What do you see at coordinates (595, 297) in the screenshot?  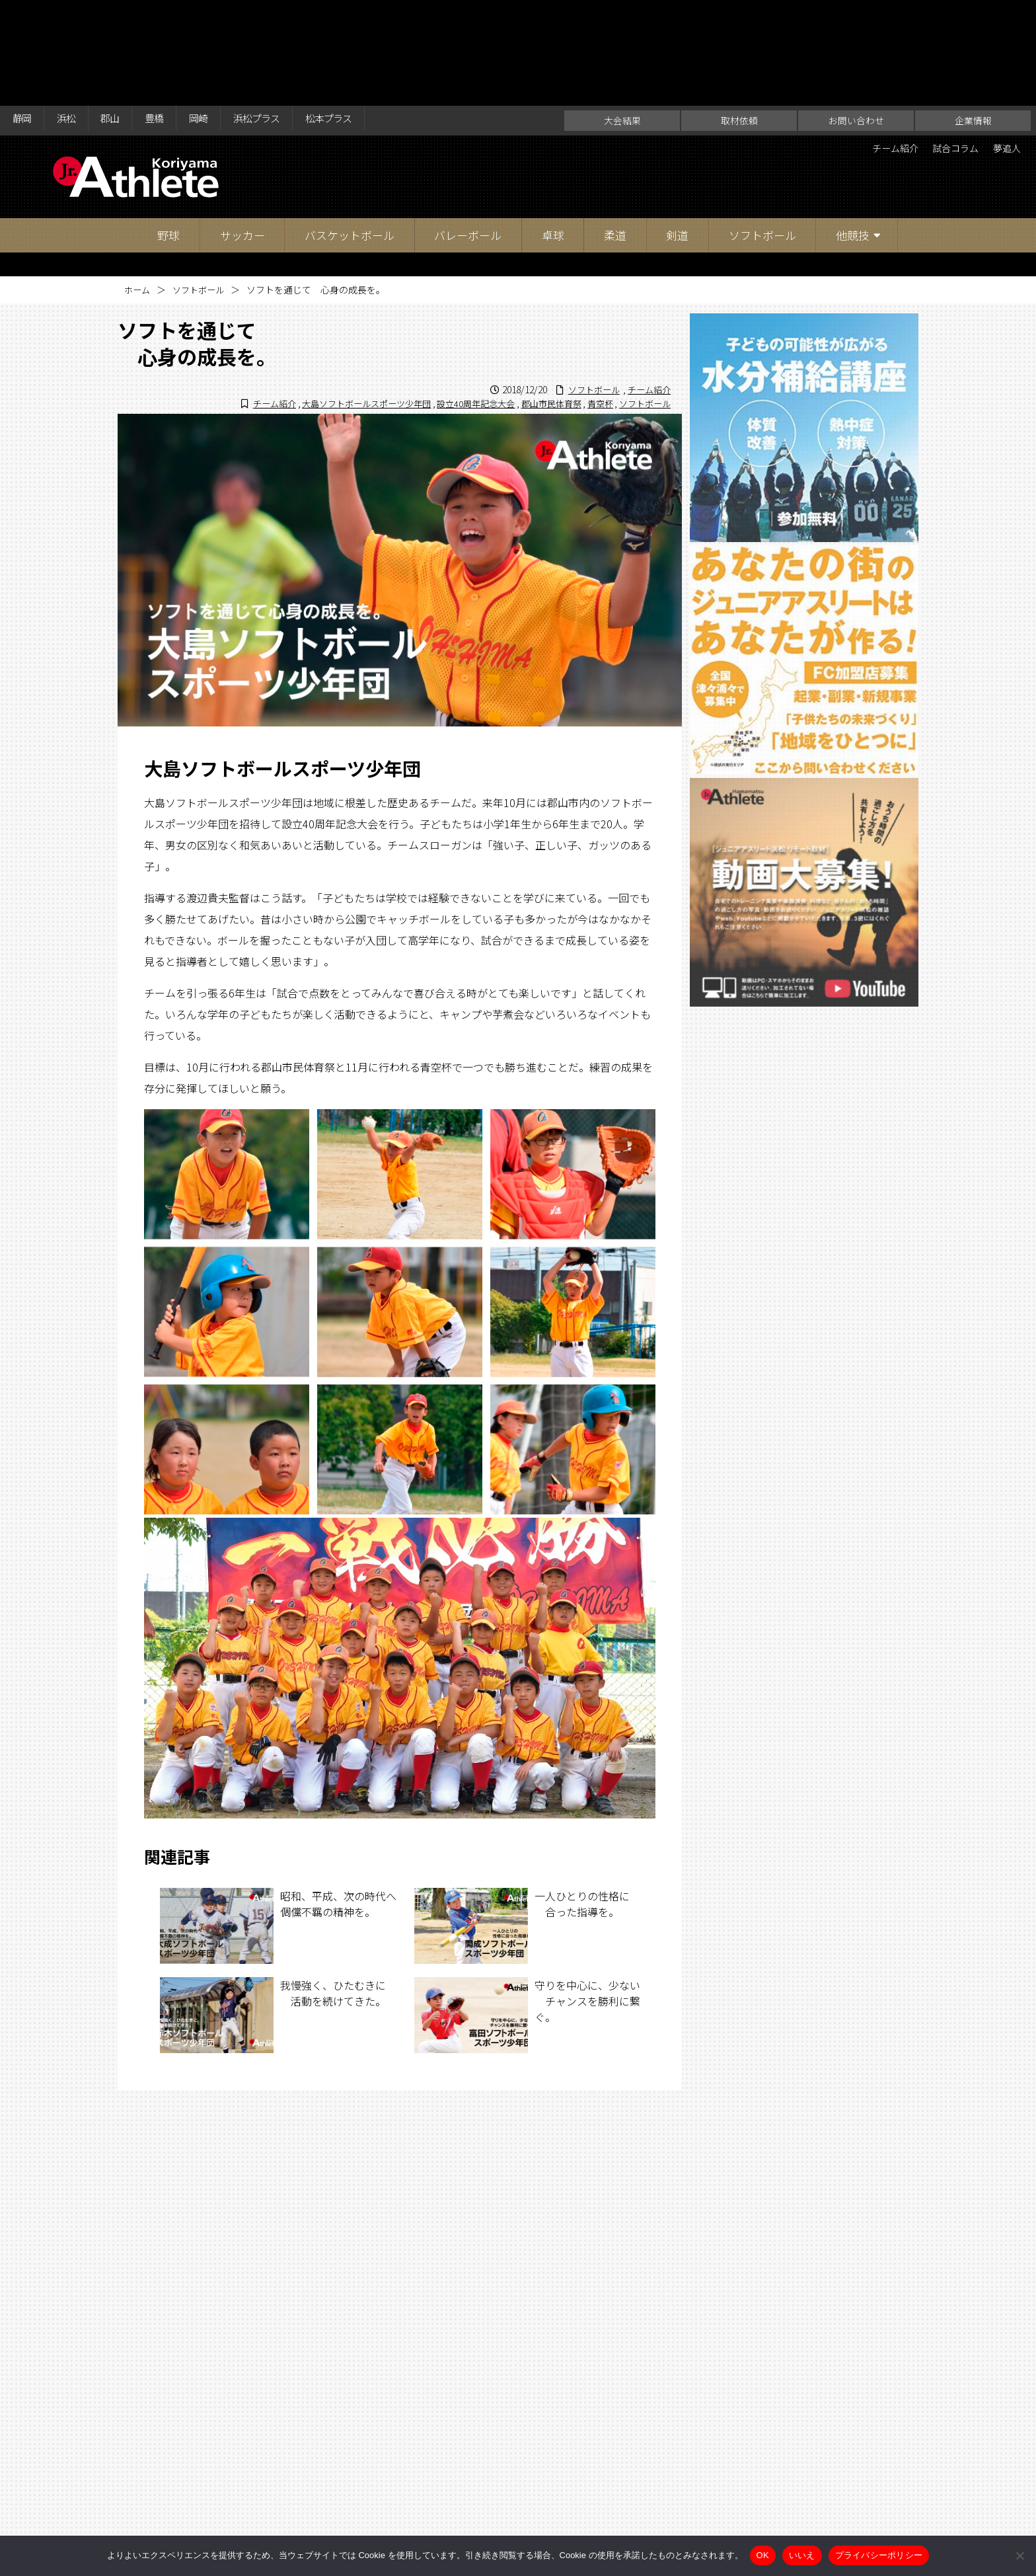 I see `青空杯` at bounding box center [595, 297].